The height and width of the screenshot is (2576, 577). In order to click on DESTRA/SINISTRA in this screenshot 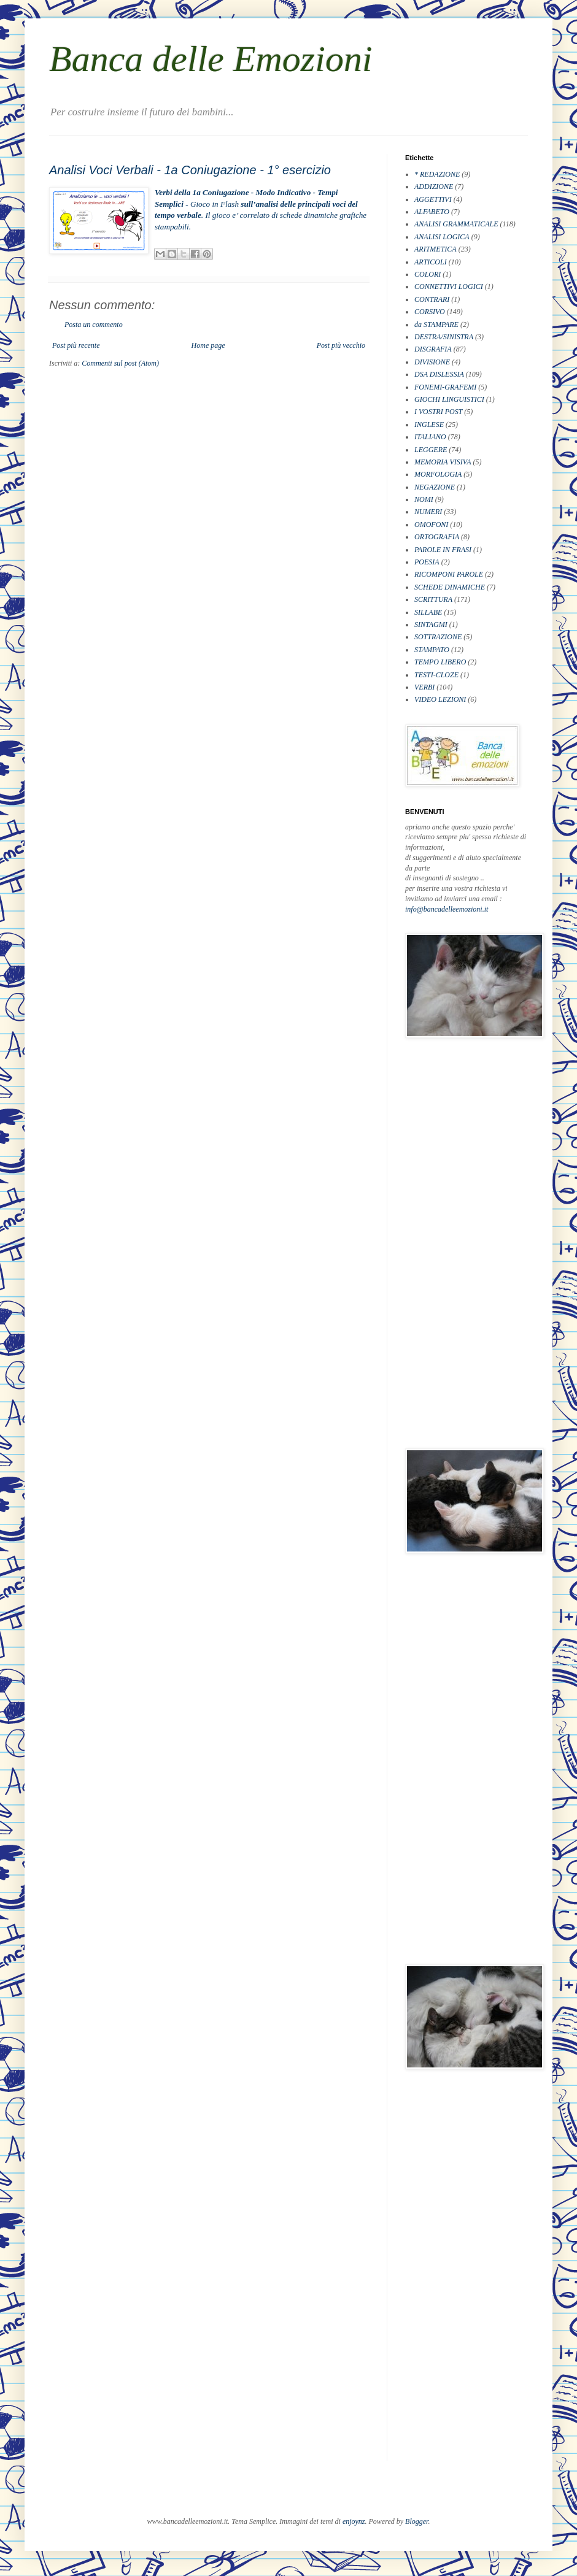, I will do `click(443, 337)`.